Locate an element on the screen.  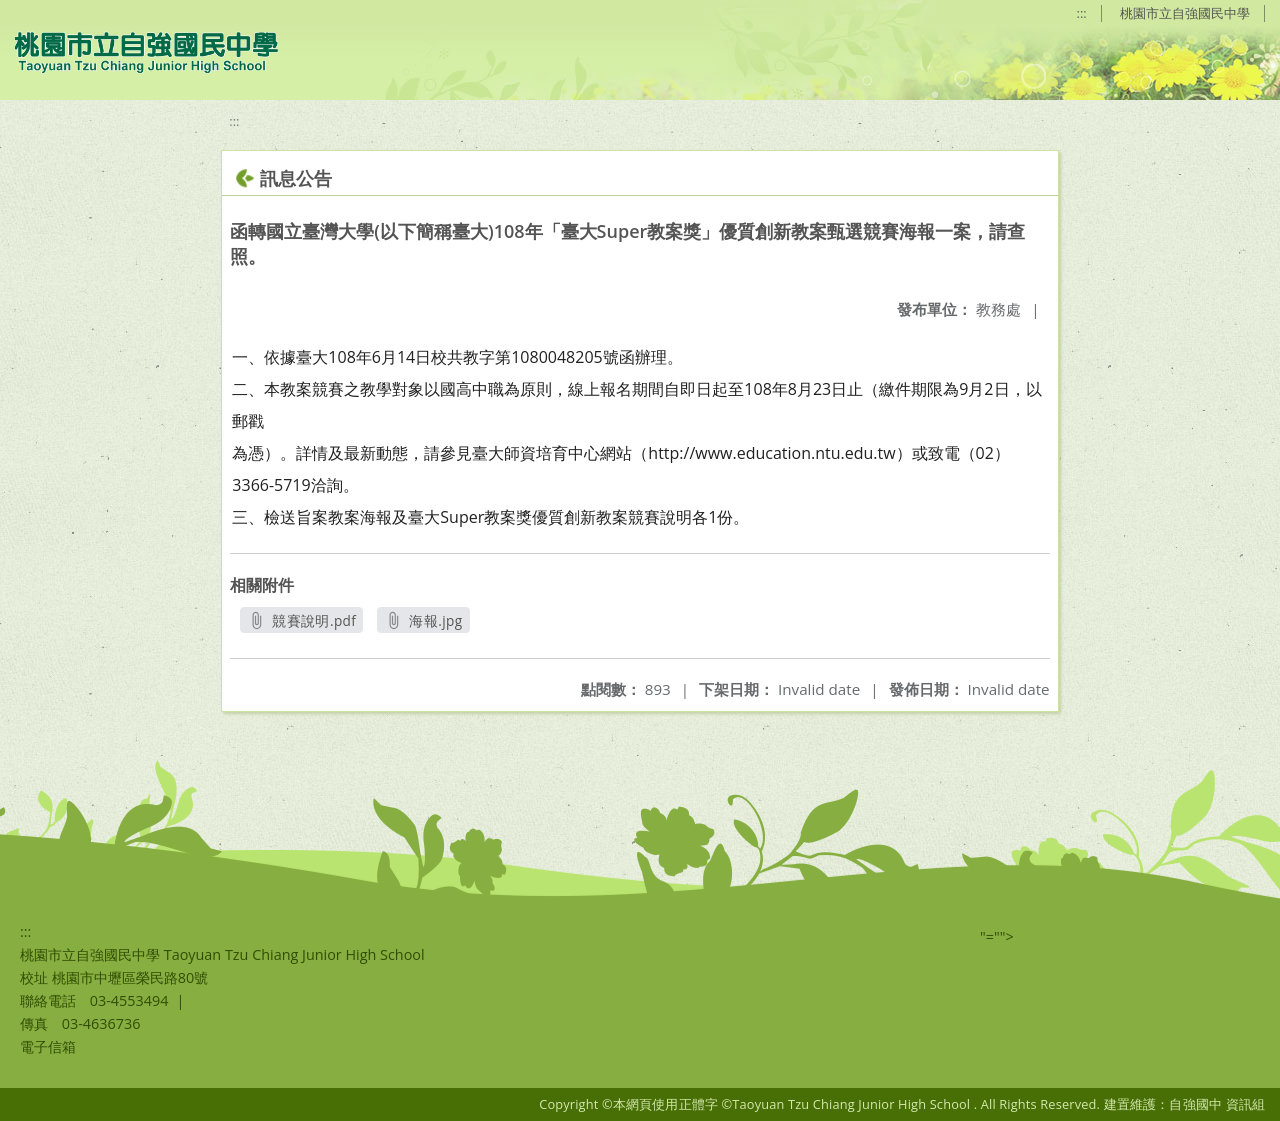
桃園市立自強國民中學 is located at coordinates (1185, 13).